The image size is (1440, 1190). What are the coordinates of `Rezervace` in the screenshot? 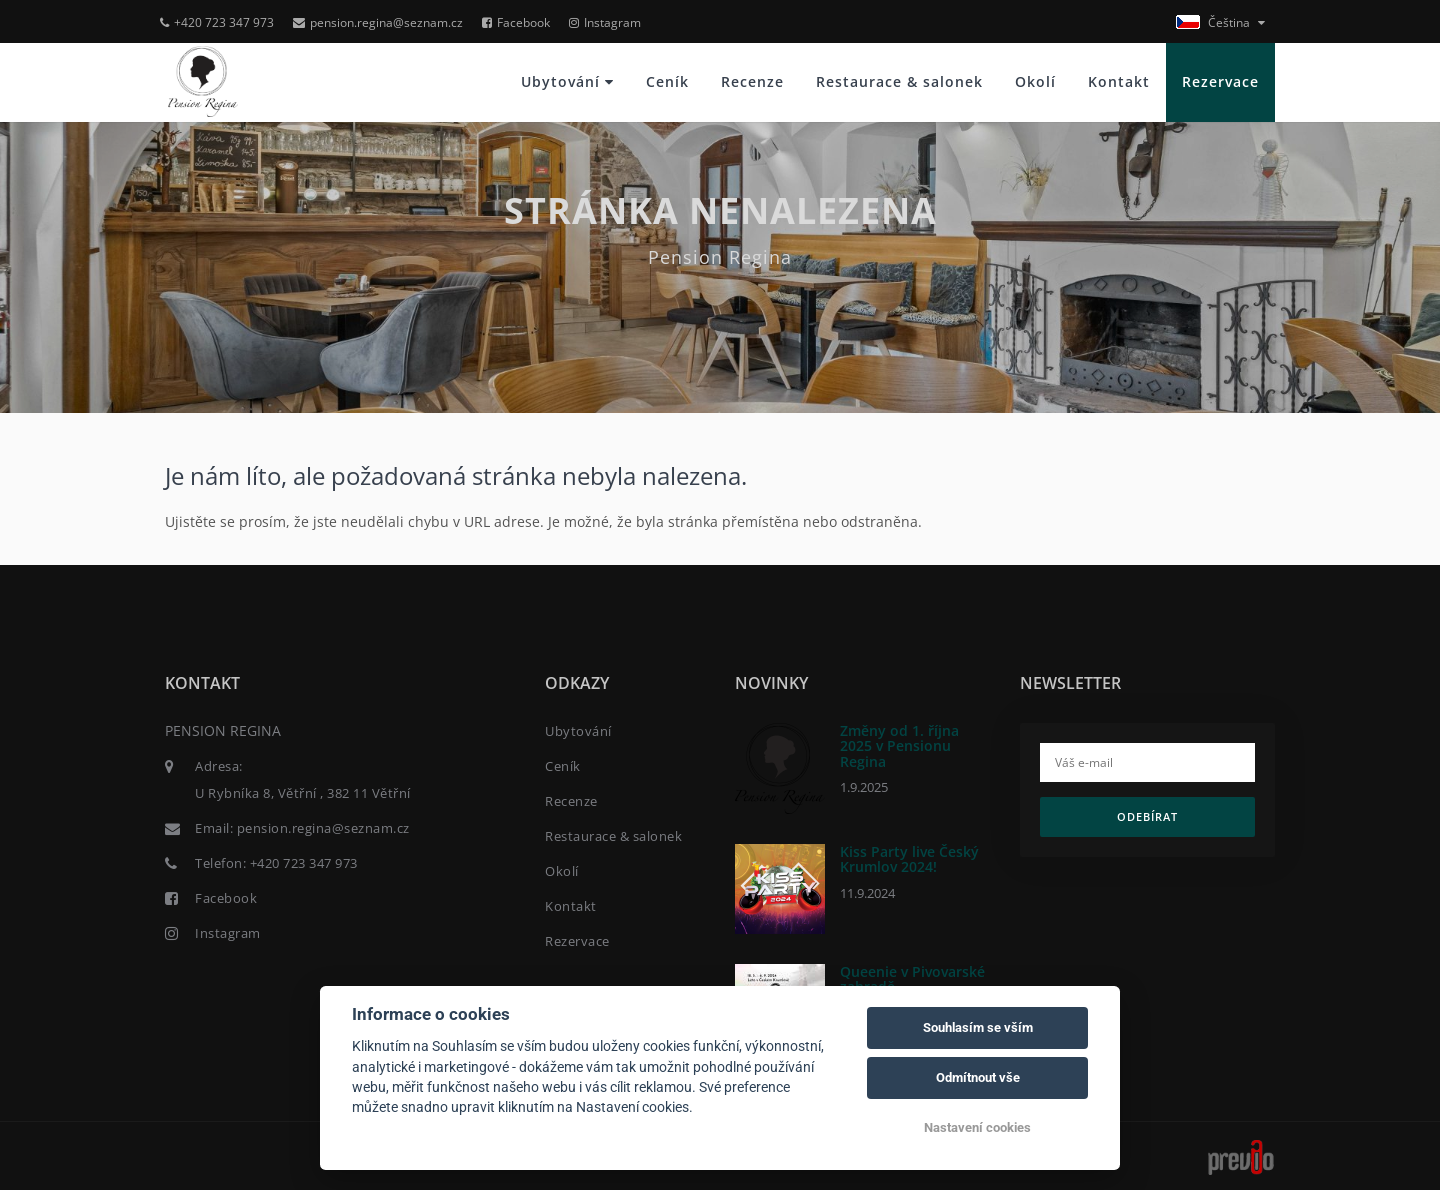 It's located at (1220, 81).